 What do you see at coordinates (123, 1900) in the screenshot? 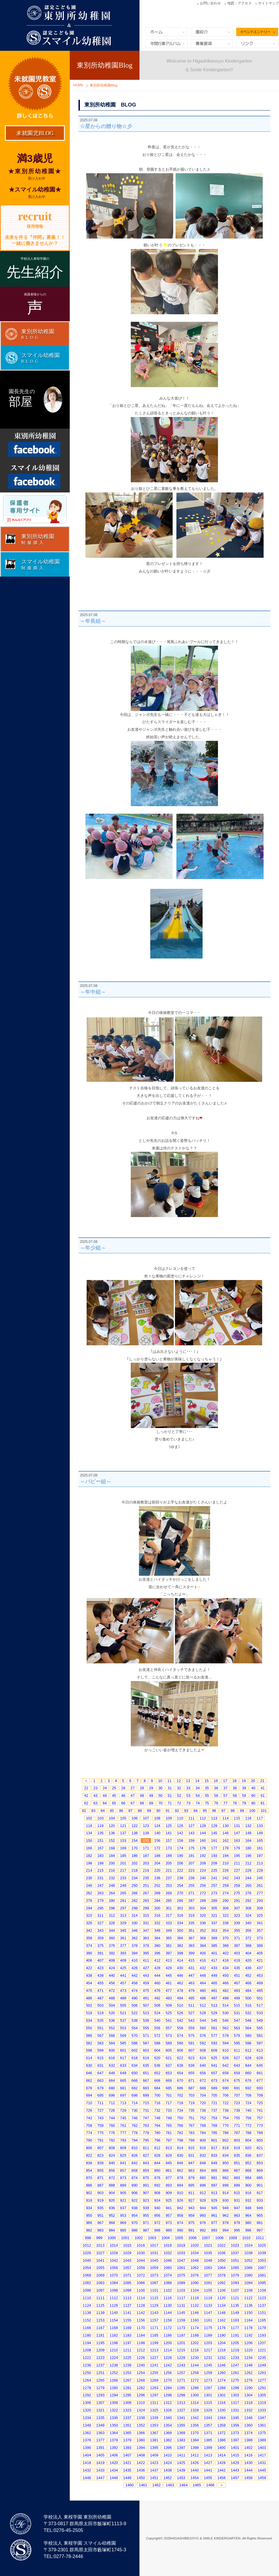
I see `281` at bounding box center [123, 1900].